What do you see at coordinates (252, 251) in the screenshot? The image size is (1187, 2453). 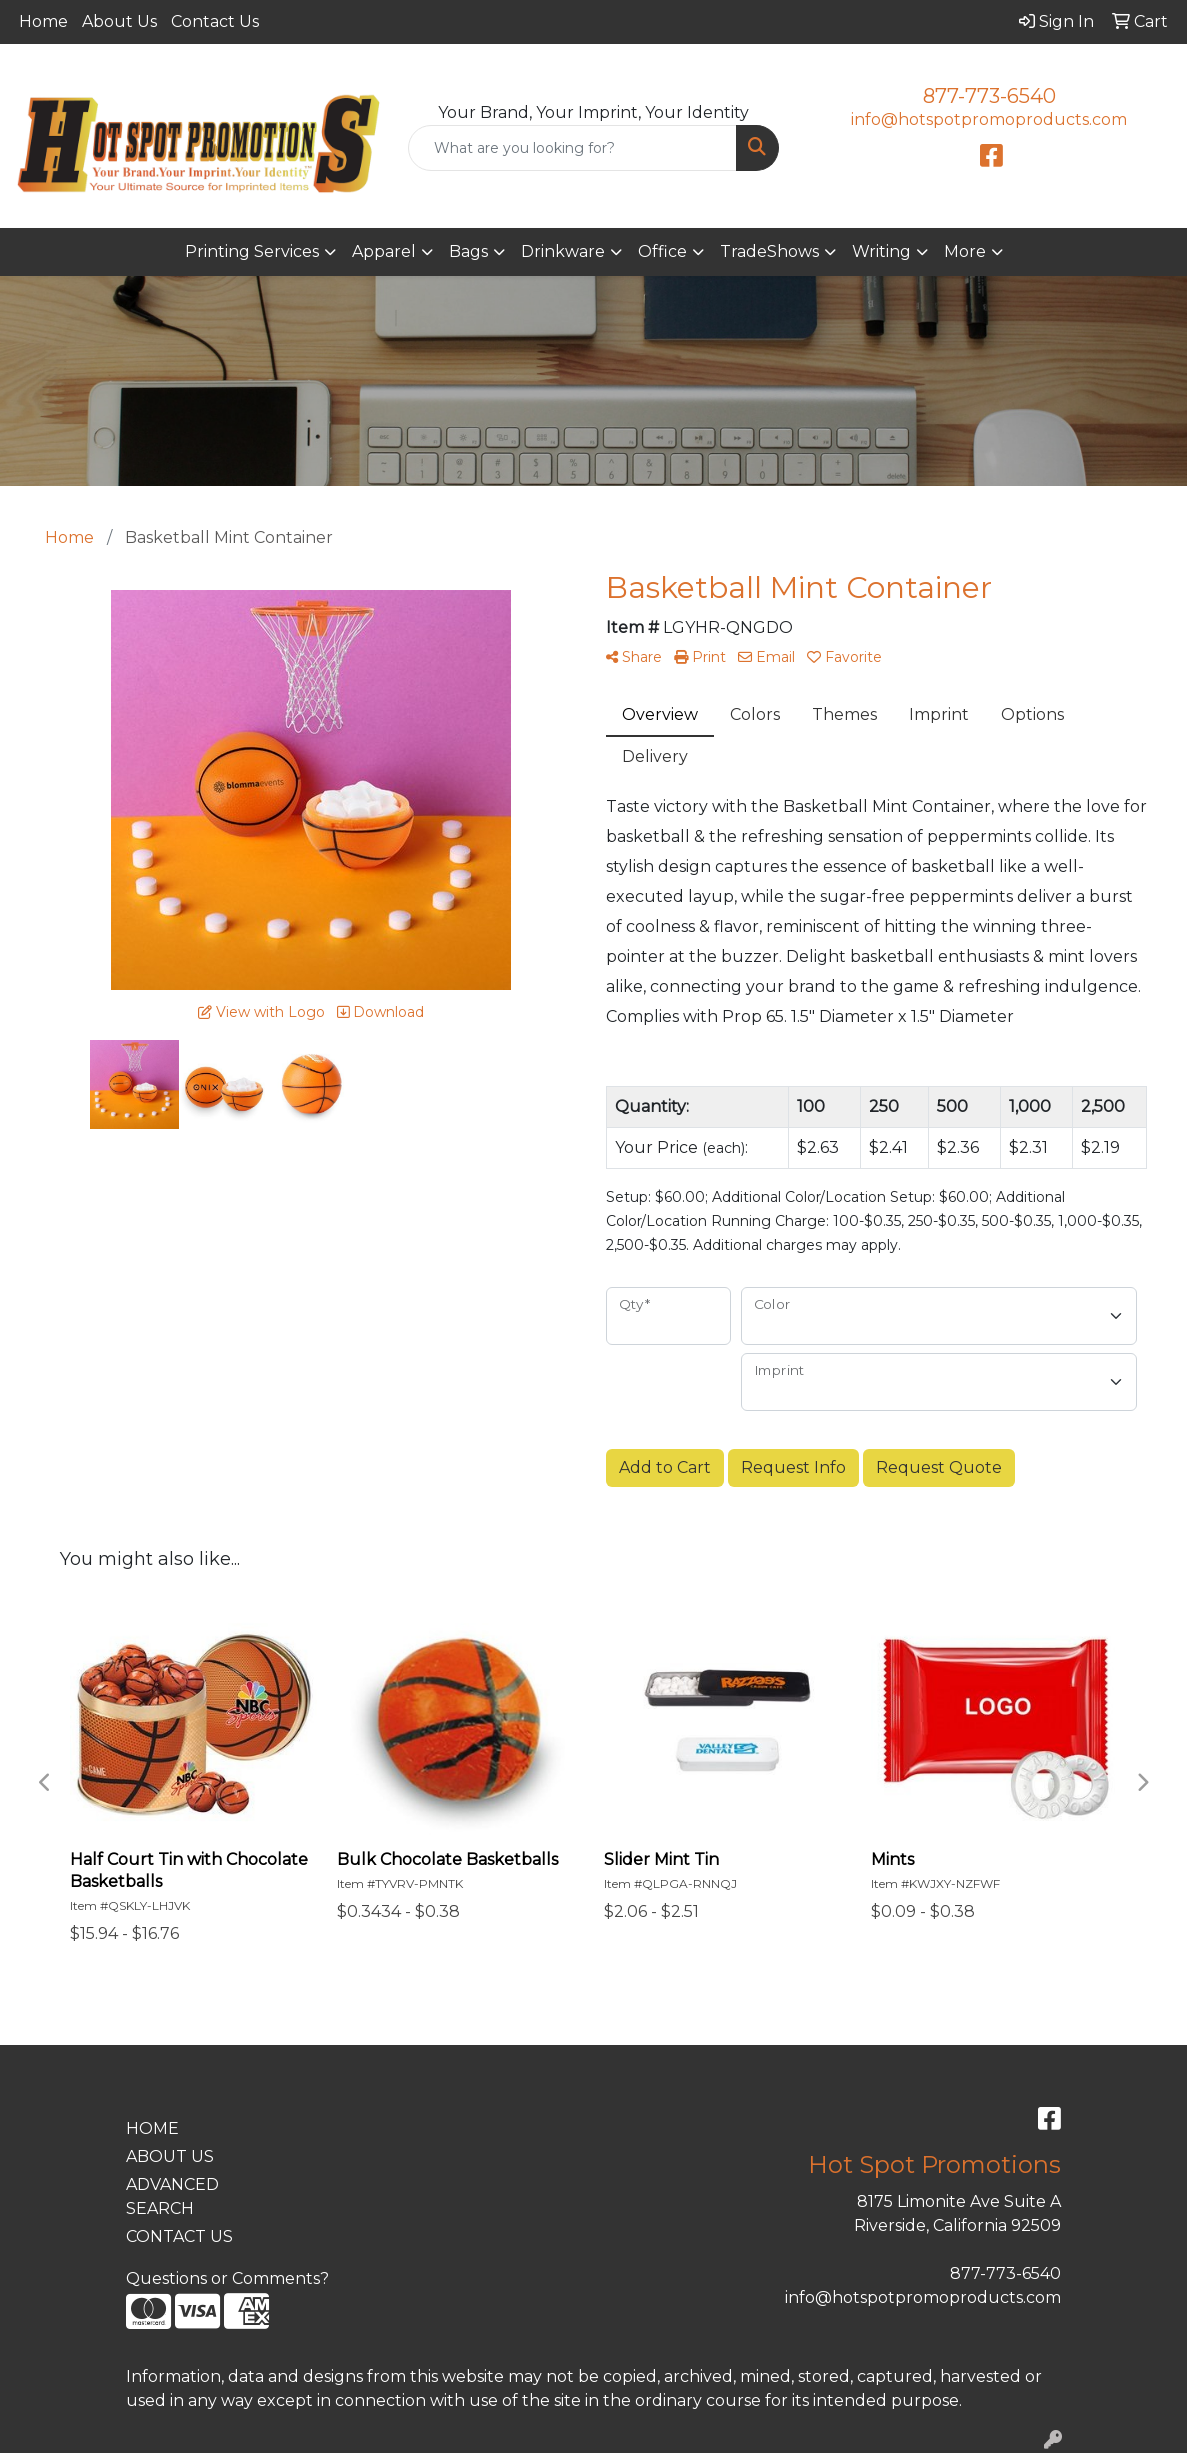 I see `Printing Services` at bounding box center [252, 251].